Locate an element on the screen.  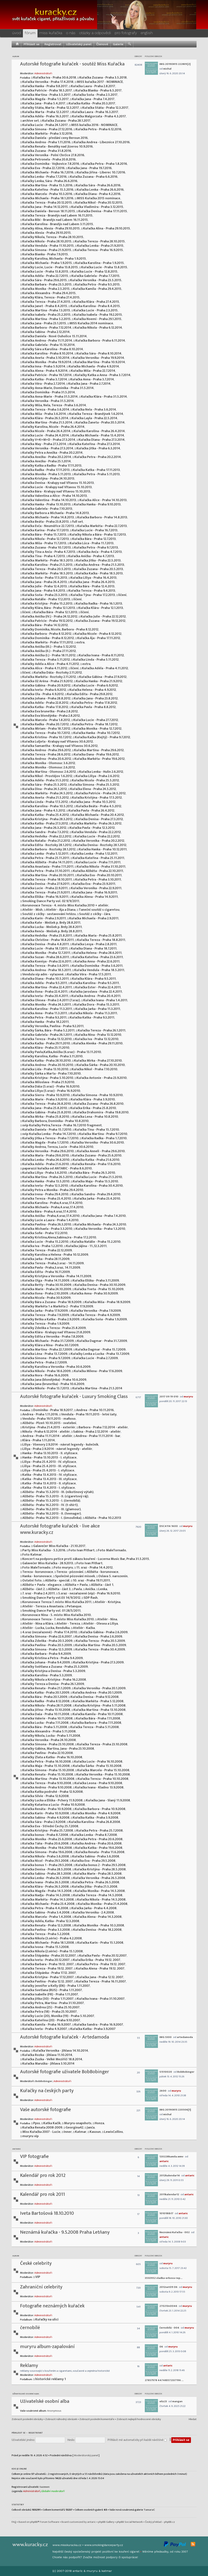
Kuřačka Bianka - Praha 7.9.2015 is located at coordinates (45, 254).